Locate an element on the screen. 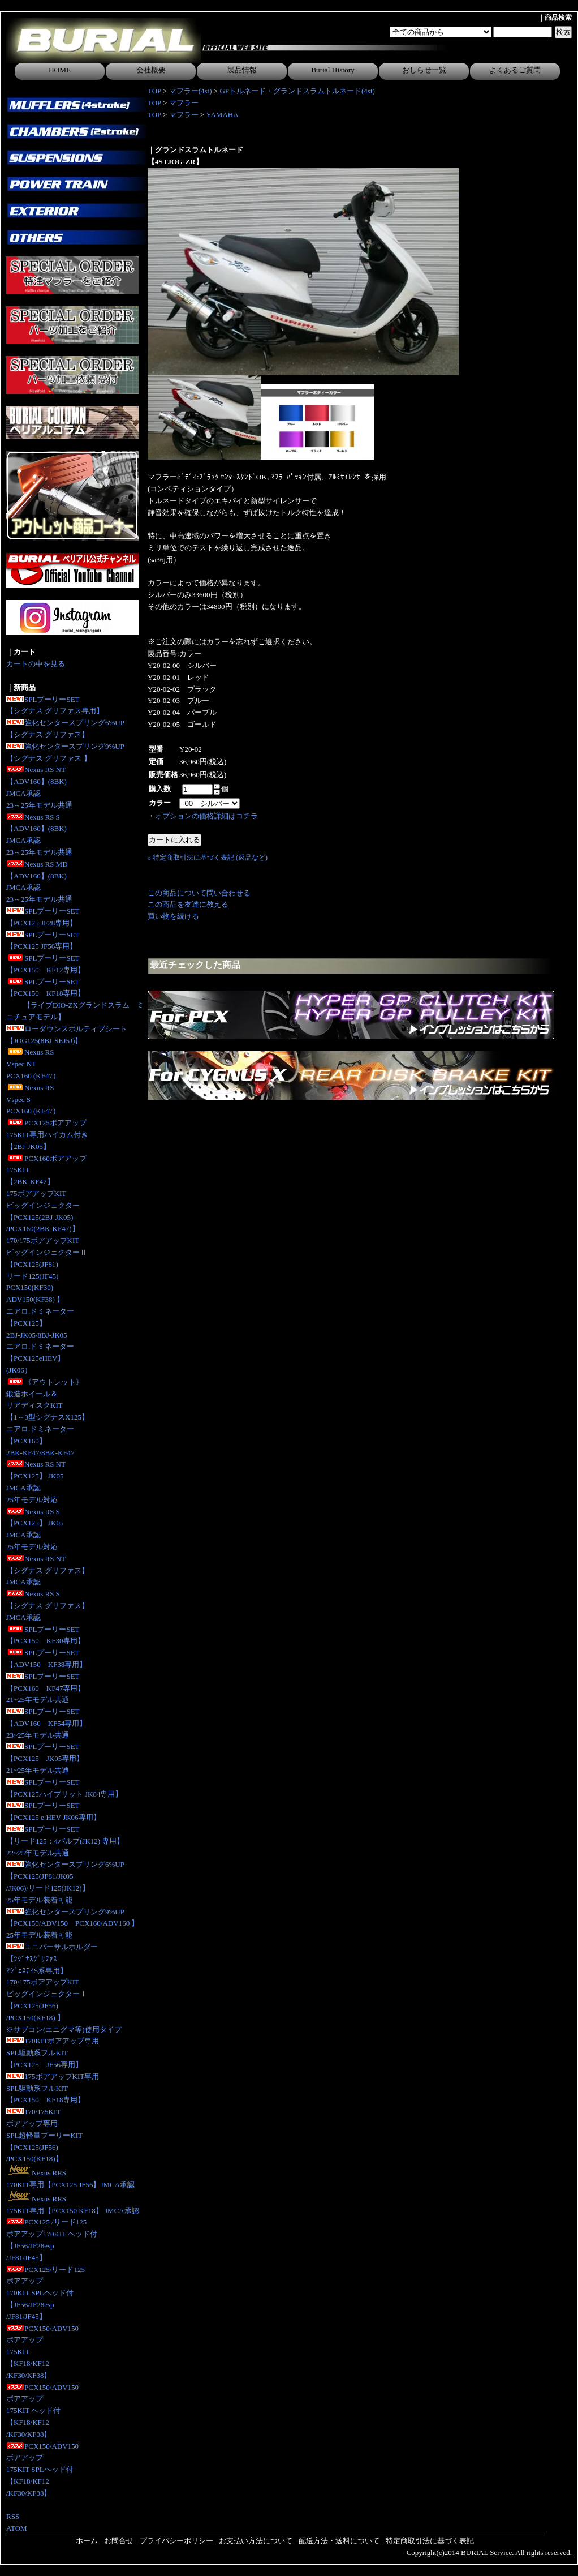 This screenshot has height=2576, width=578. SPLプーリーSET【PCX160 KF47専用】21~25年モデル共通 is located at coordinates (45, 1688).